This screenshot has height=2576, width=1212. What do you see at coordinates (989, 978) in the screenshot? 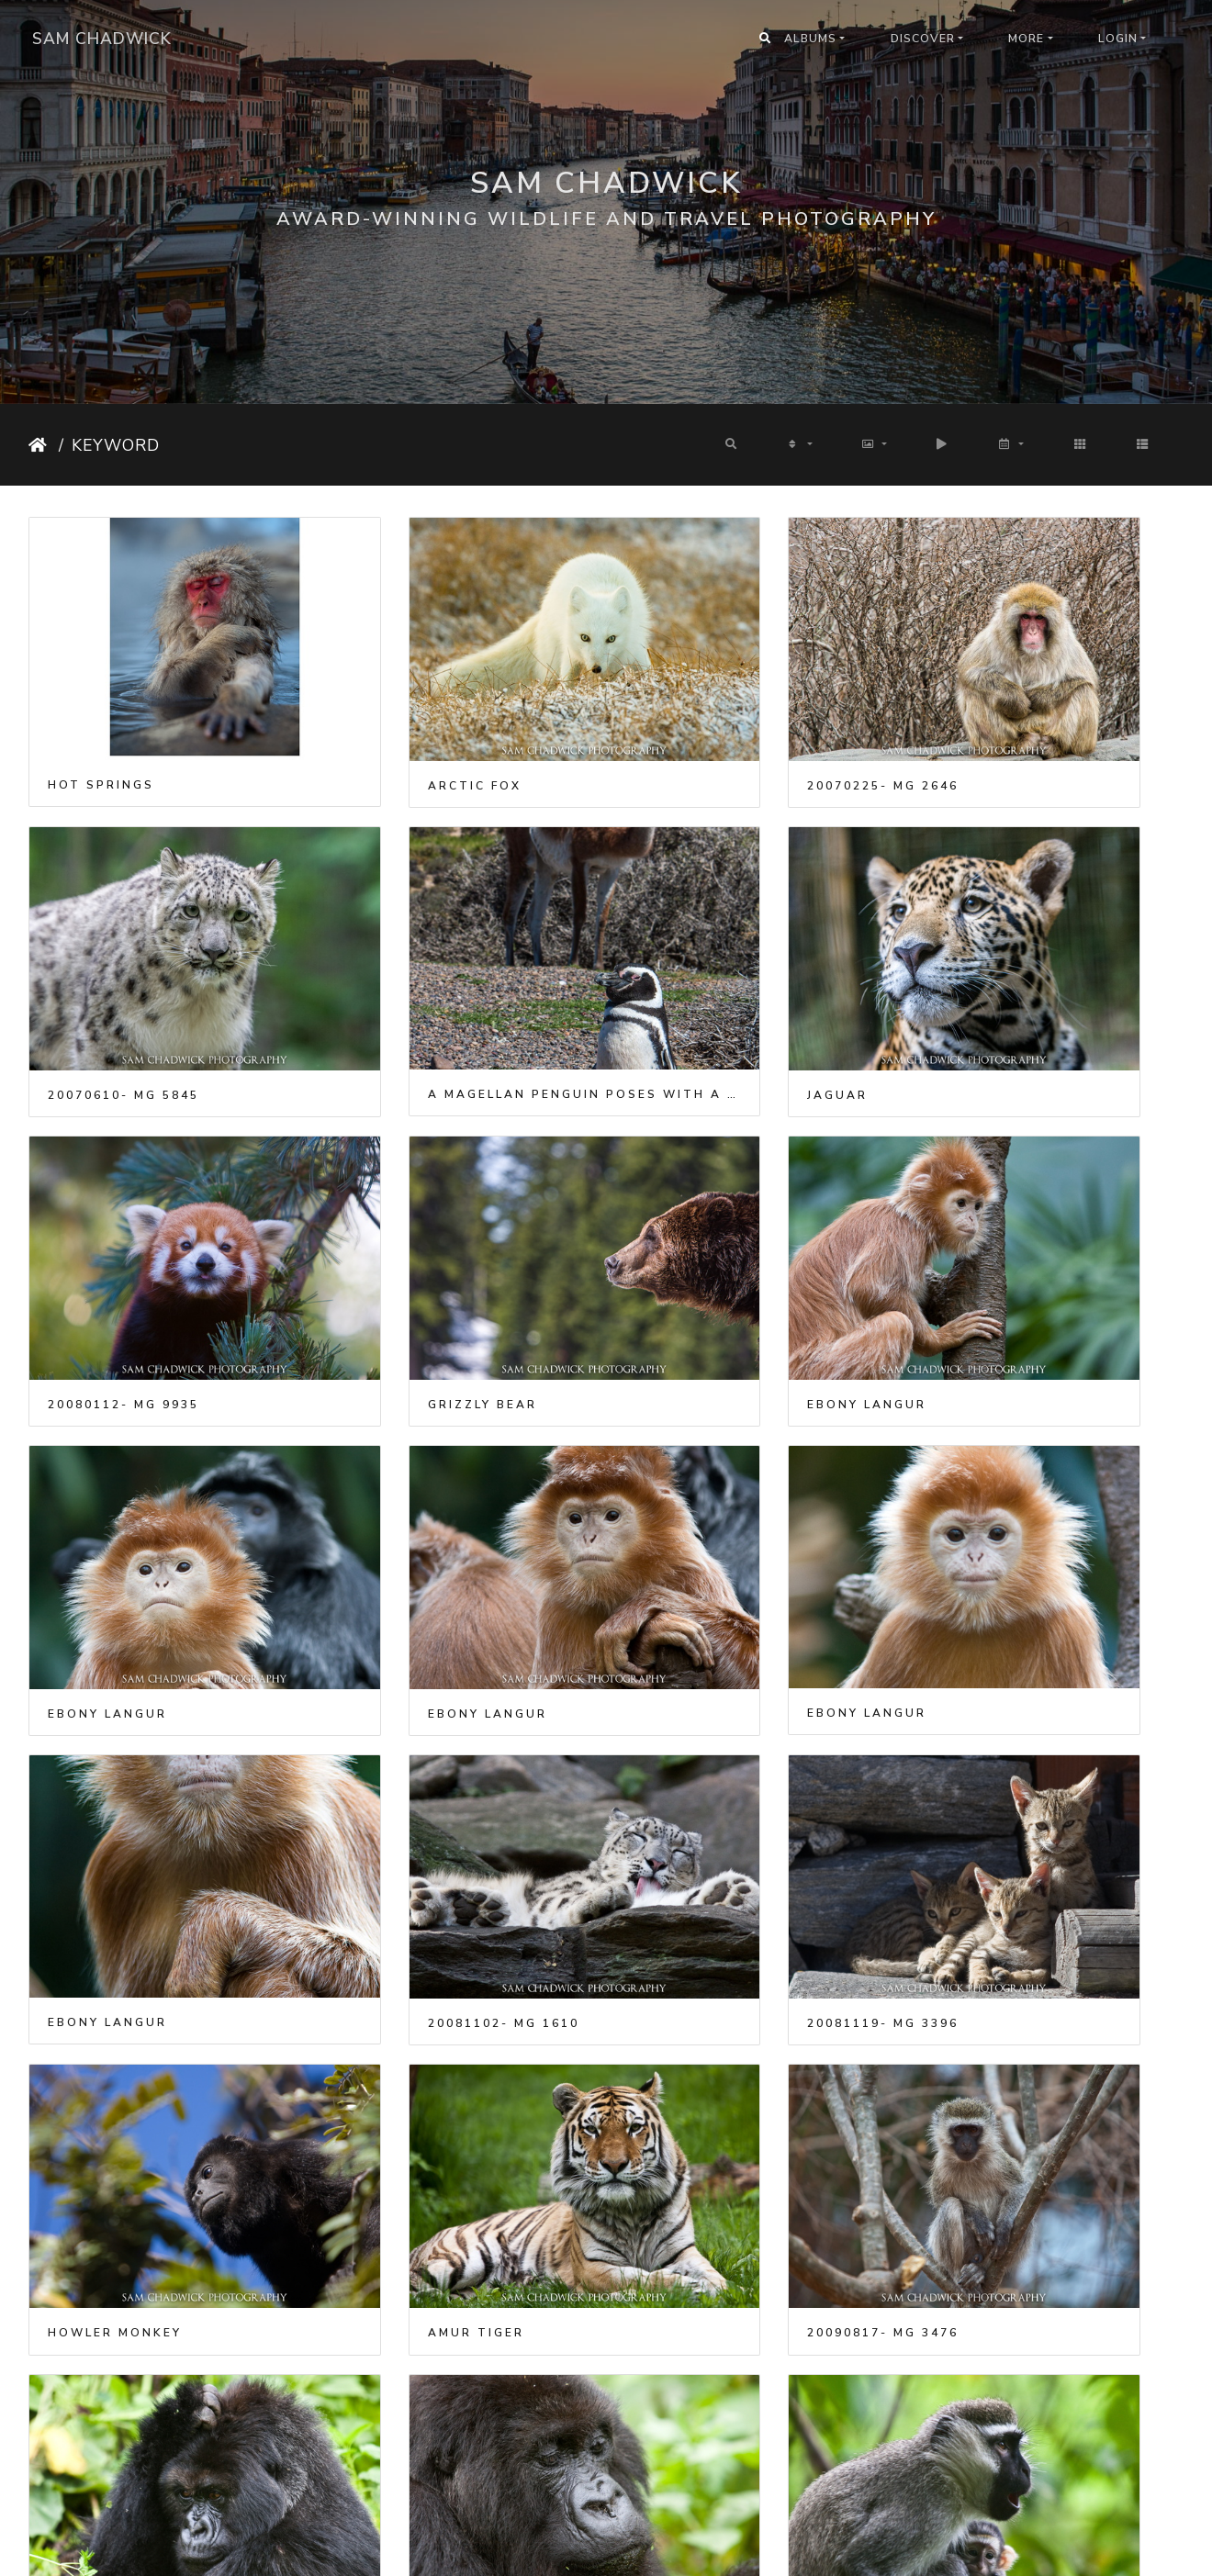
I see `Grizzly bear` at bounding box center [989, 978].